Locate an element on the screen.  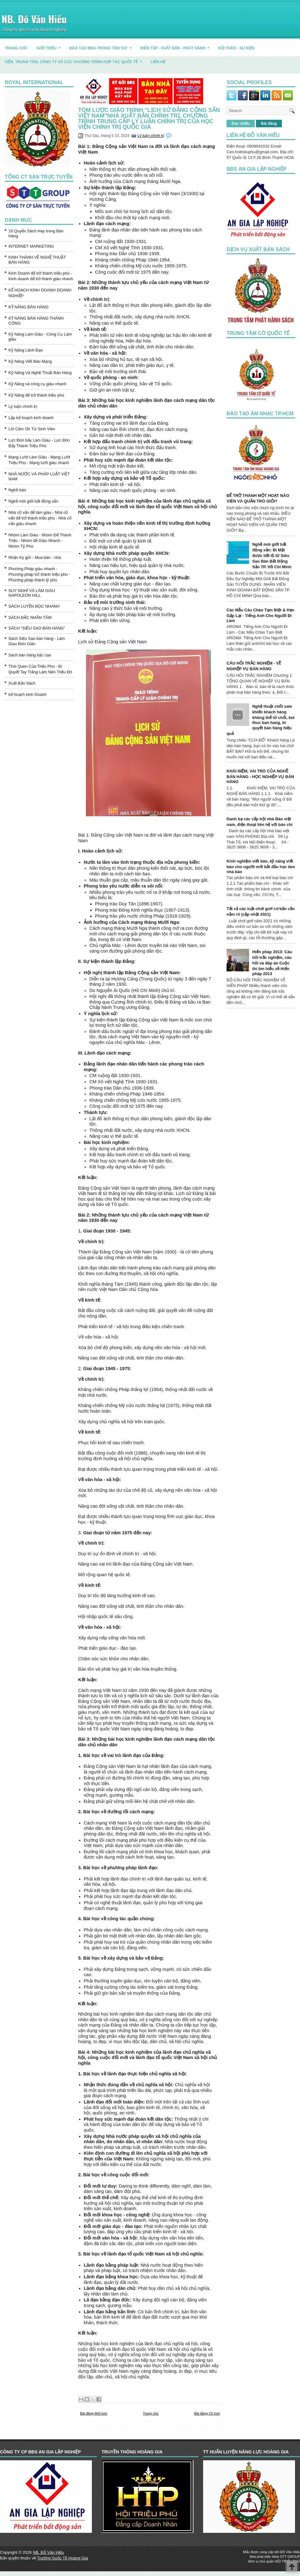
LIÊN HỆ is located at coordinates (158, 62).